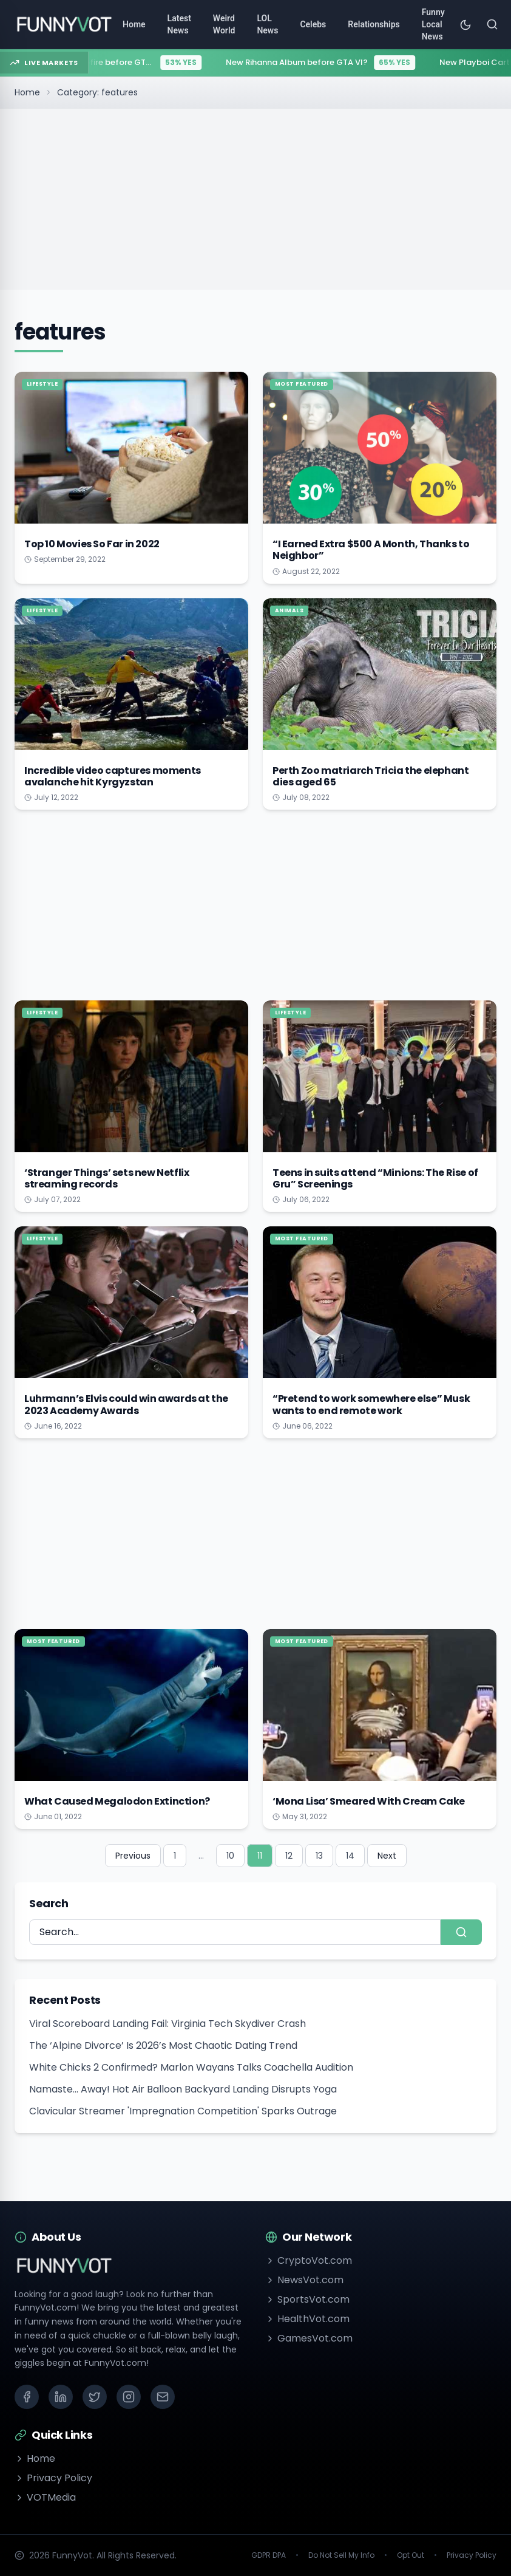 The image size is (511, 2576). Describe the element at coordinates (492, 24) in the screenshot. I see `[Search]` at that location.